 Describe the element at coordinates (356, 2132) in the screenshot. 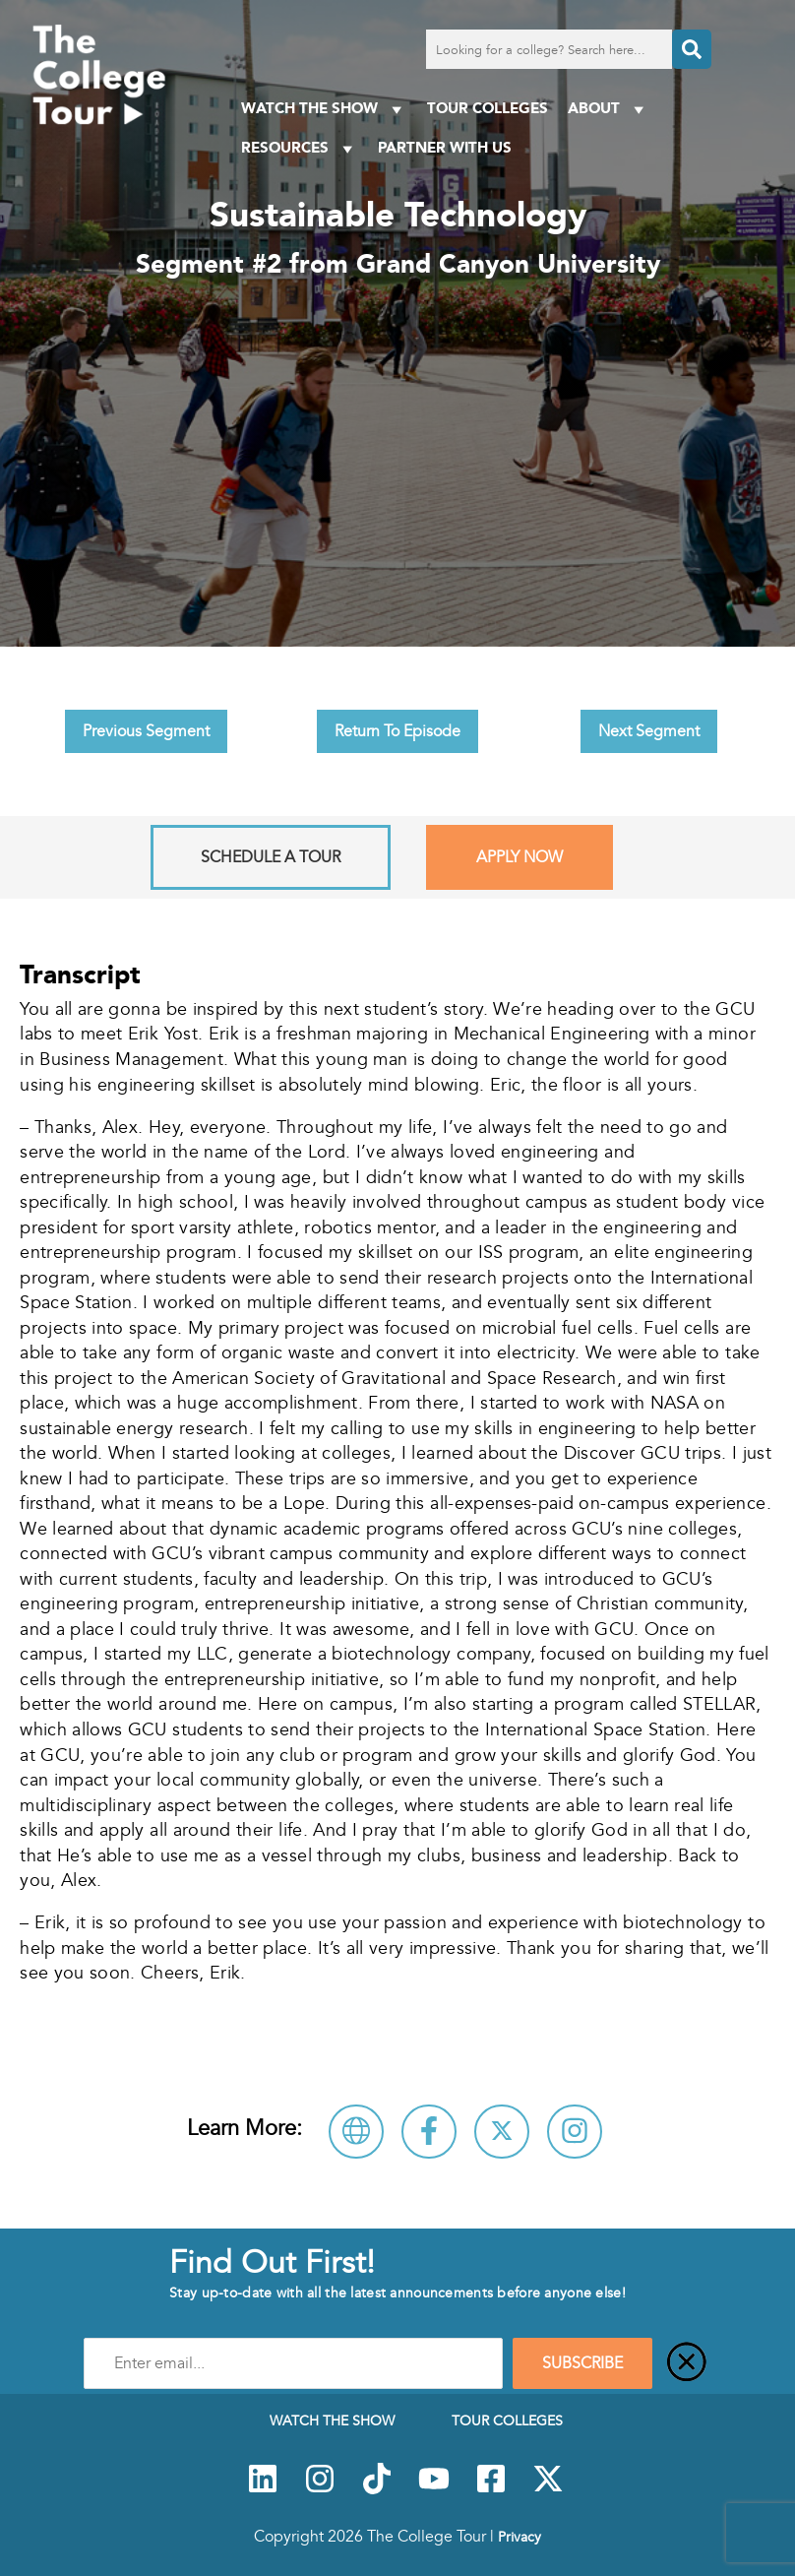

I see `[Visit Grand Canyon University Website]` at that location.